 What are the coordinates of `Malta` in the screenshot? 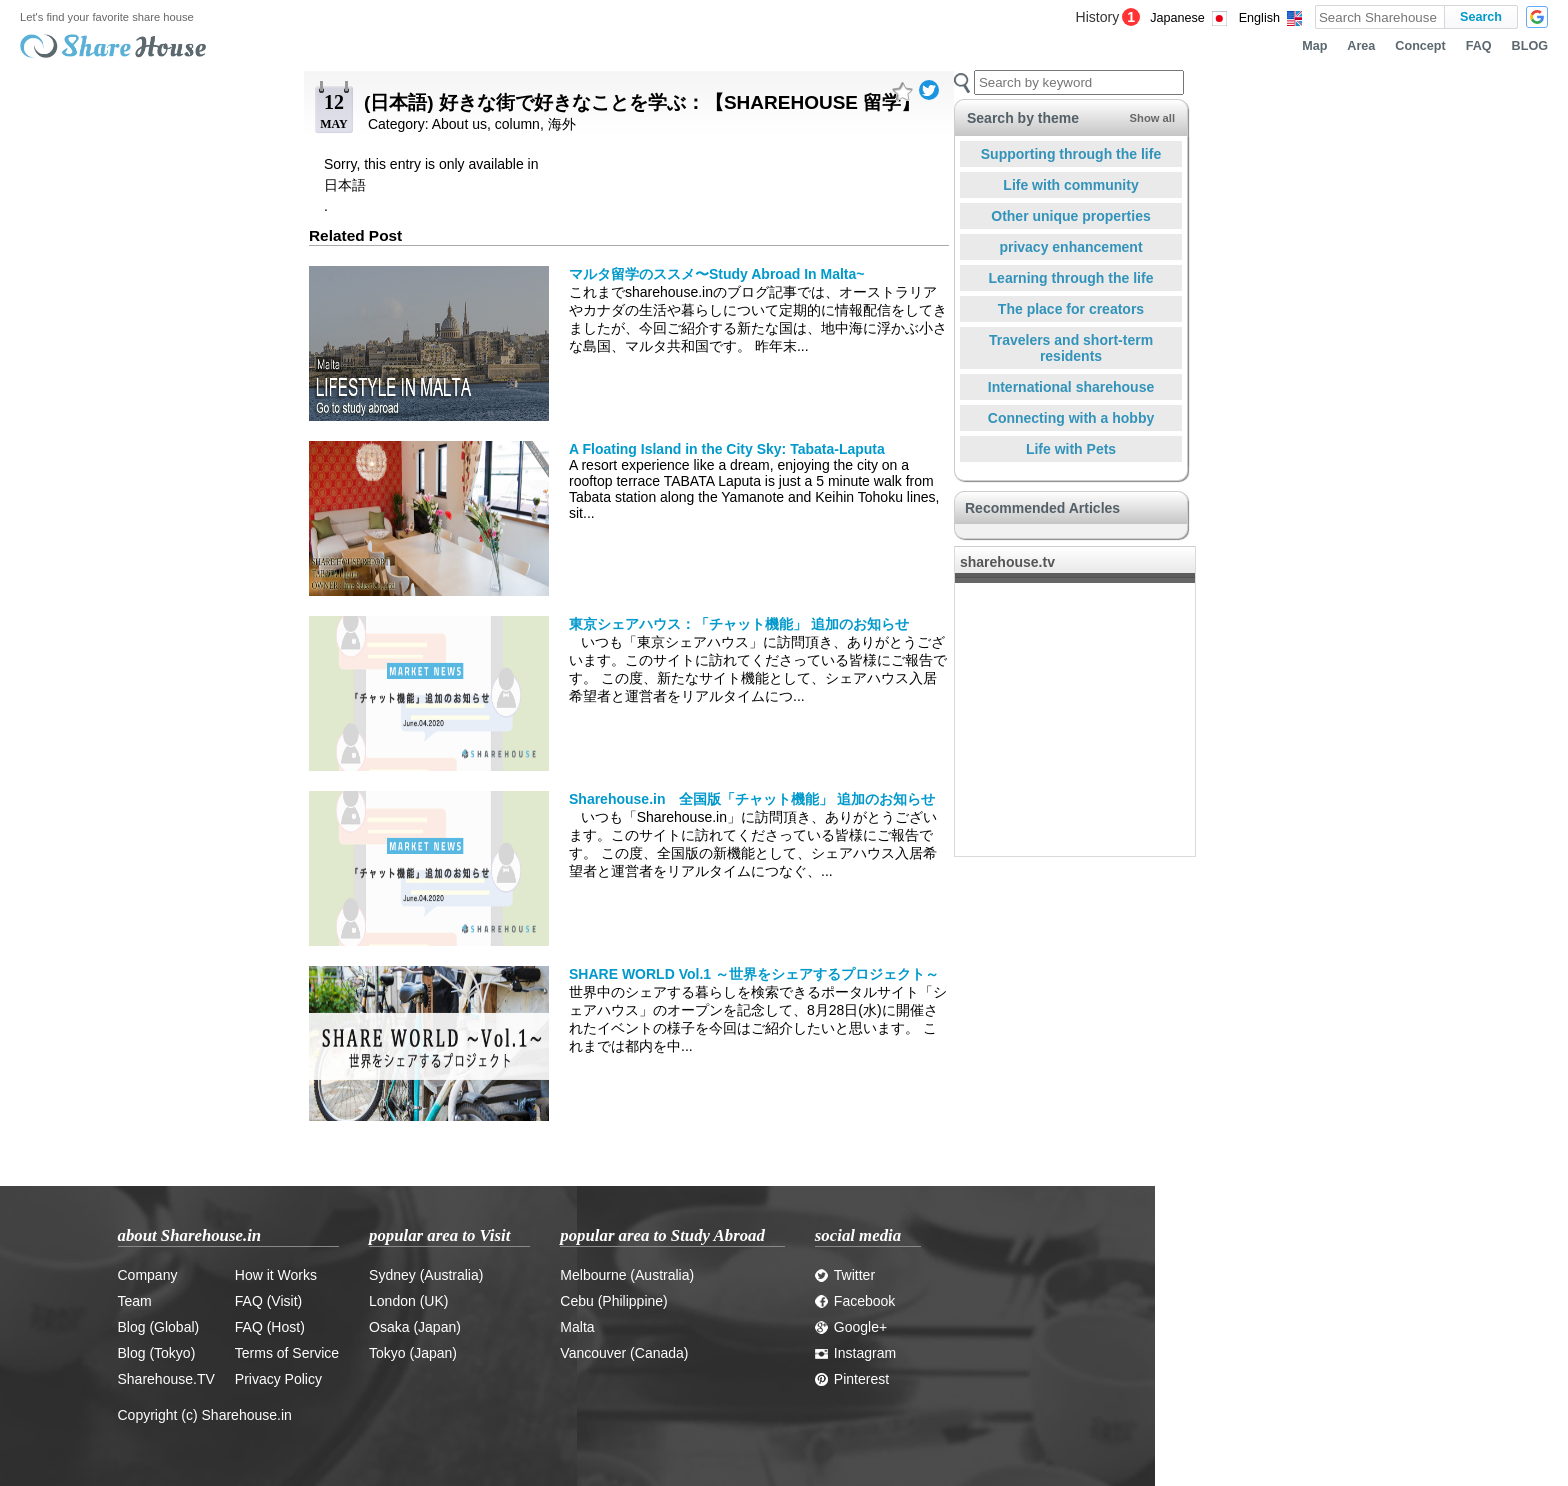 It's located at (577, 1327).